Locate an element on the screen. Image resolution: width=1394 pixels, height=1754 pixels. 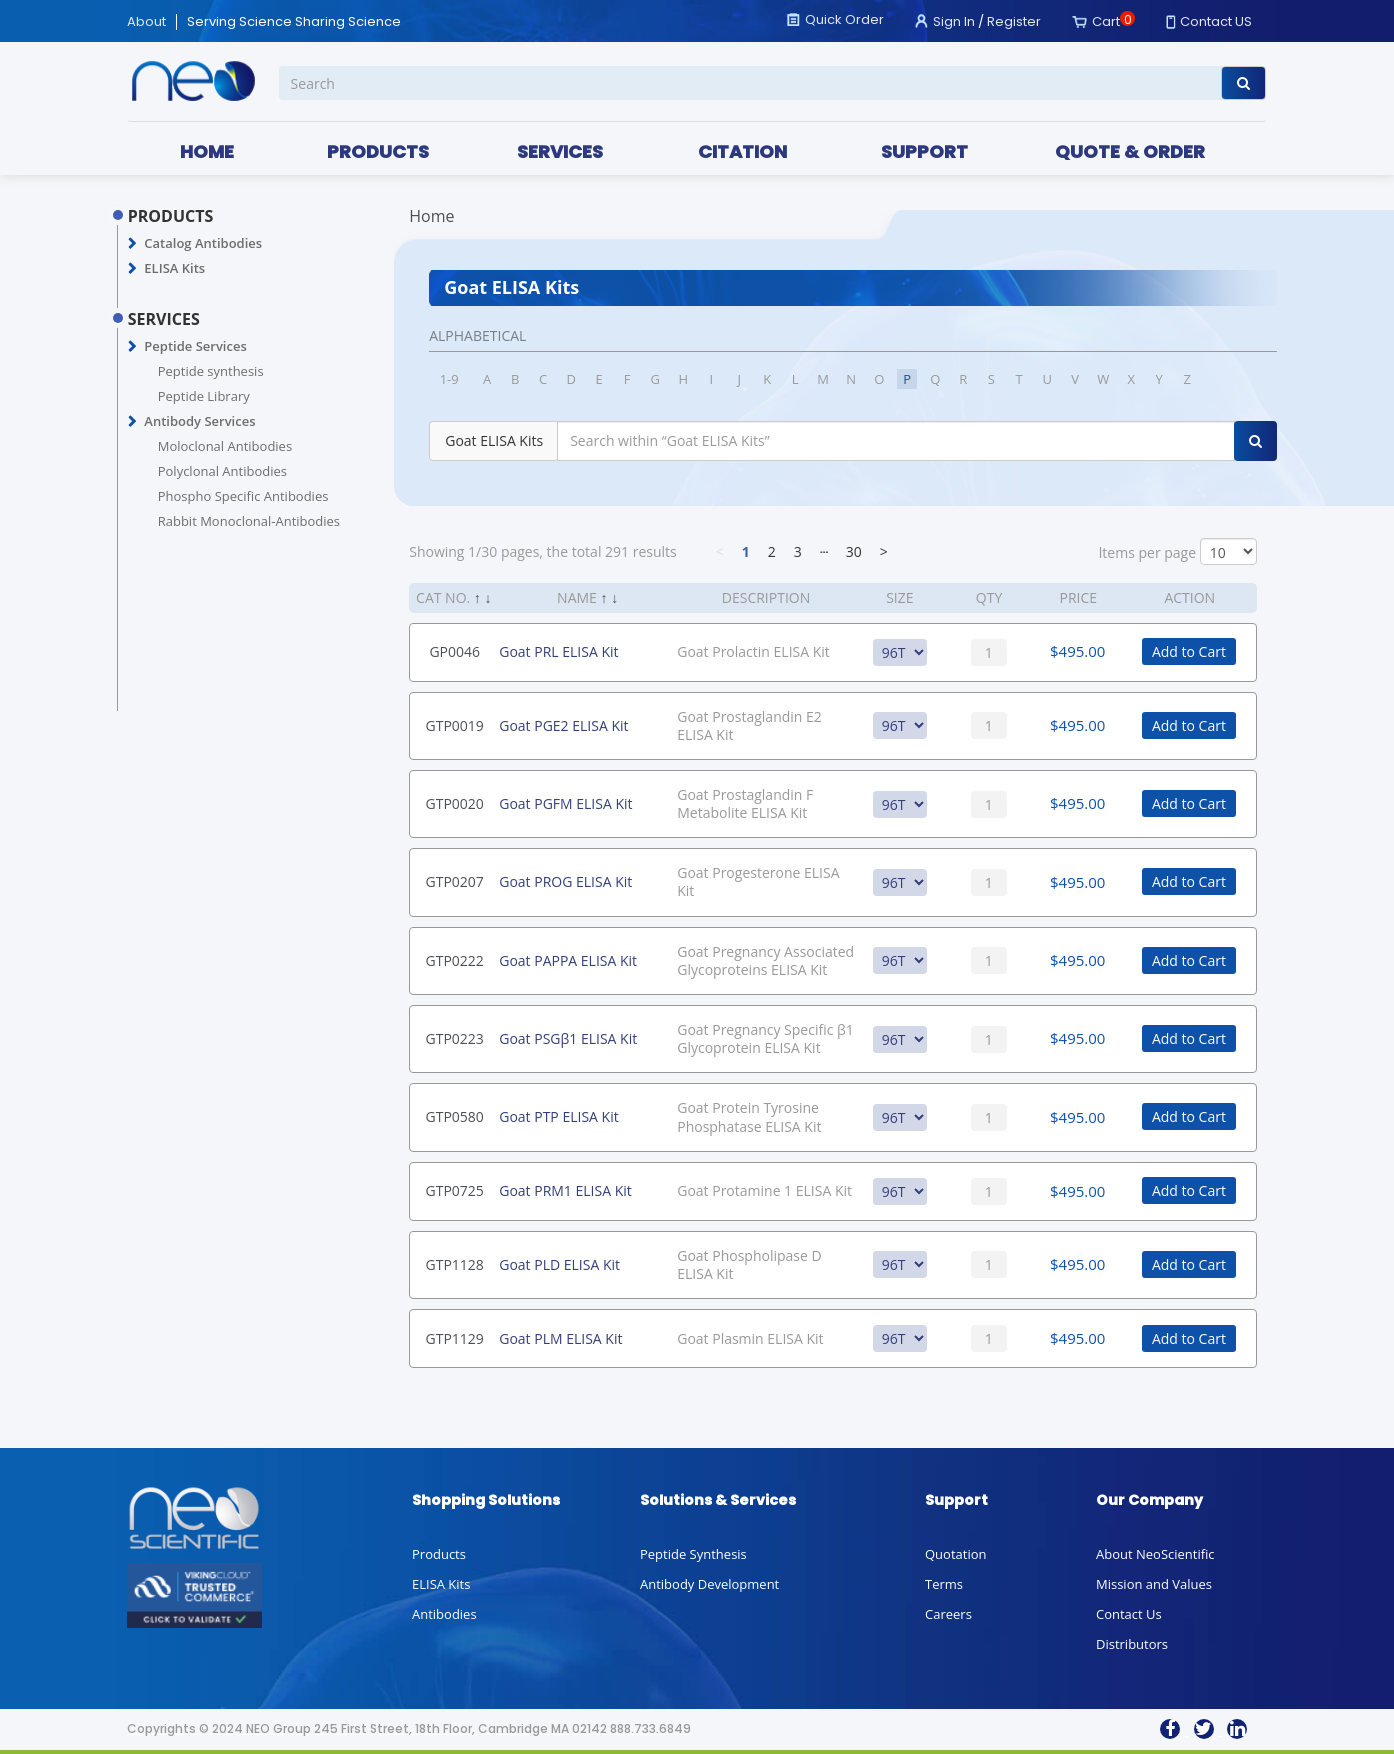
Goat PROG ELISA Kit is located at coordinates (565, 881).